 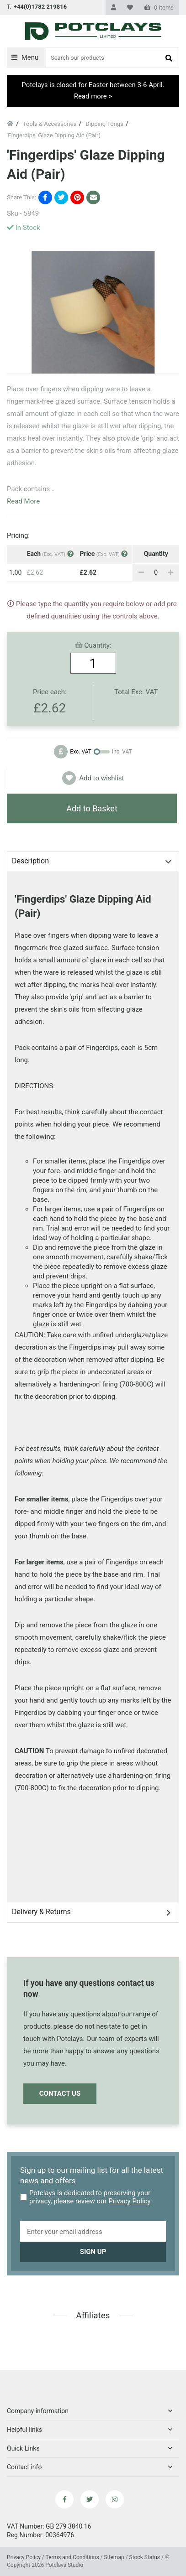 I want to click on Potclays is closed for Easter between 3-6 April. Read more >, so click(x=92, y=90).